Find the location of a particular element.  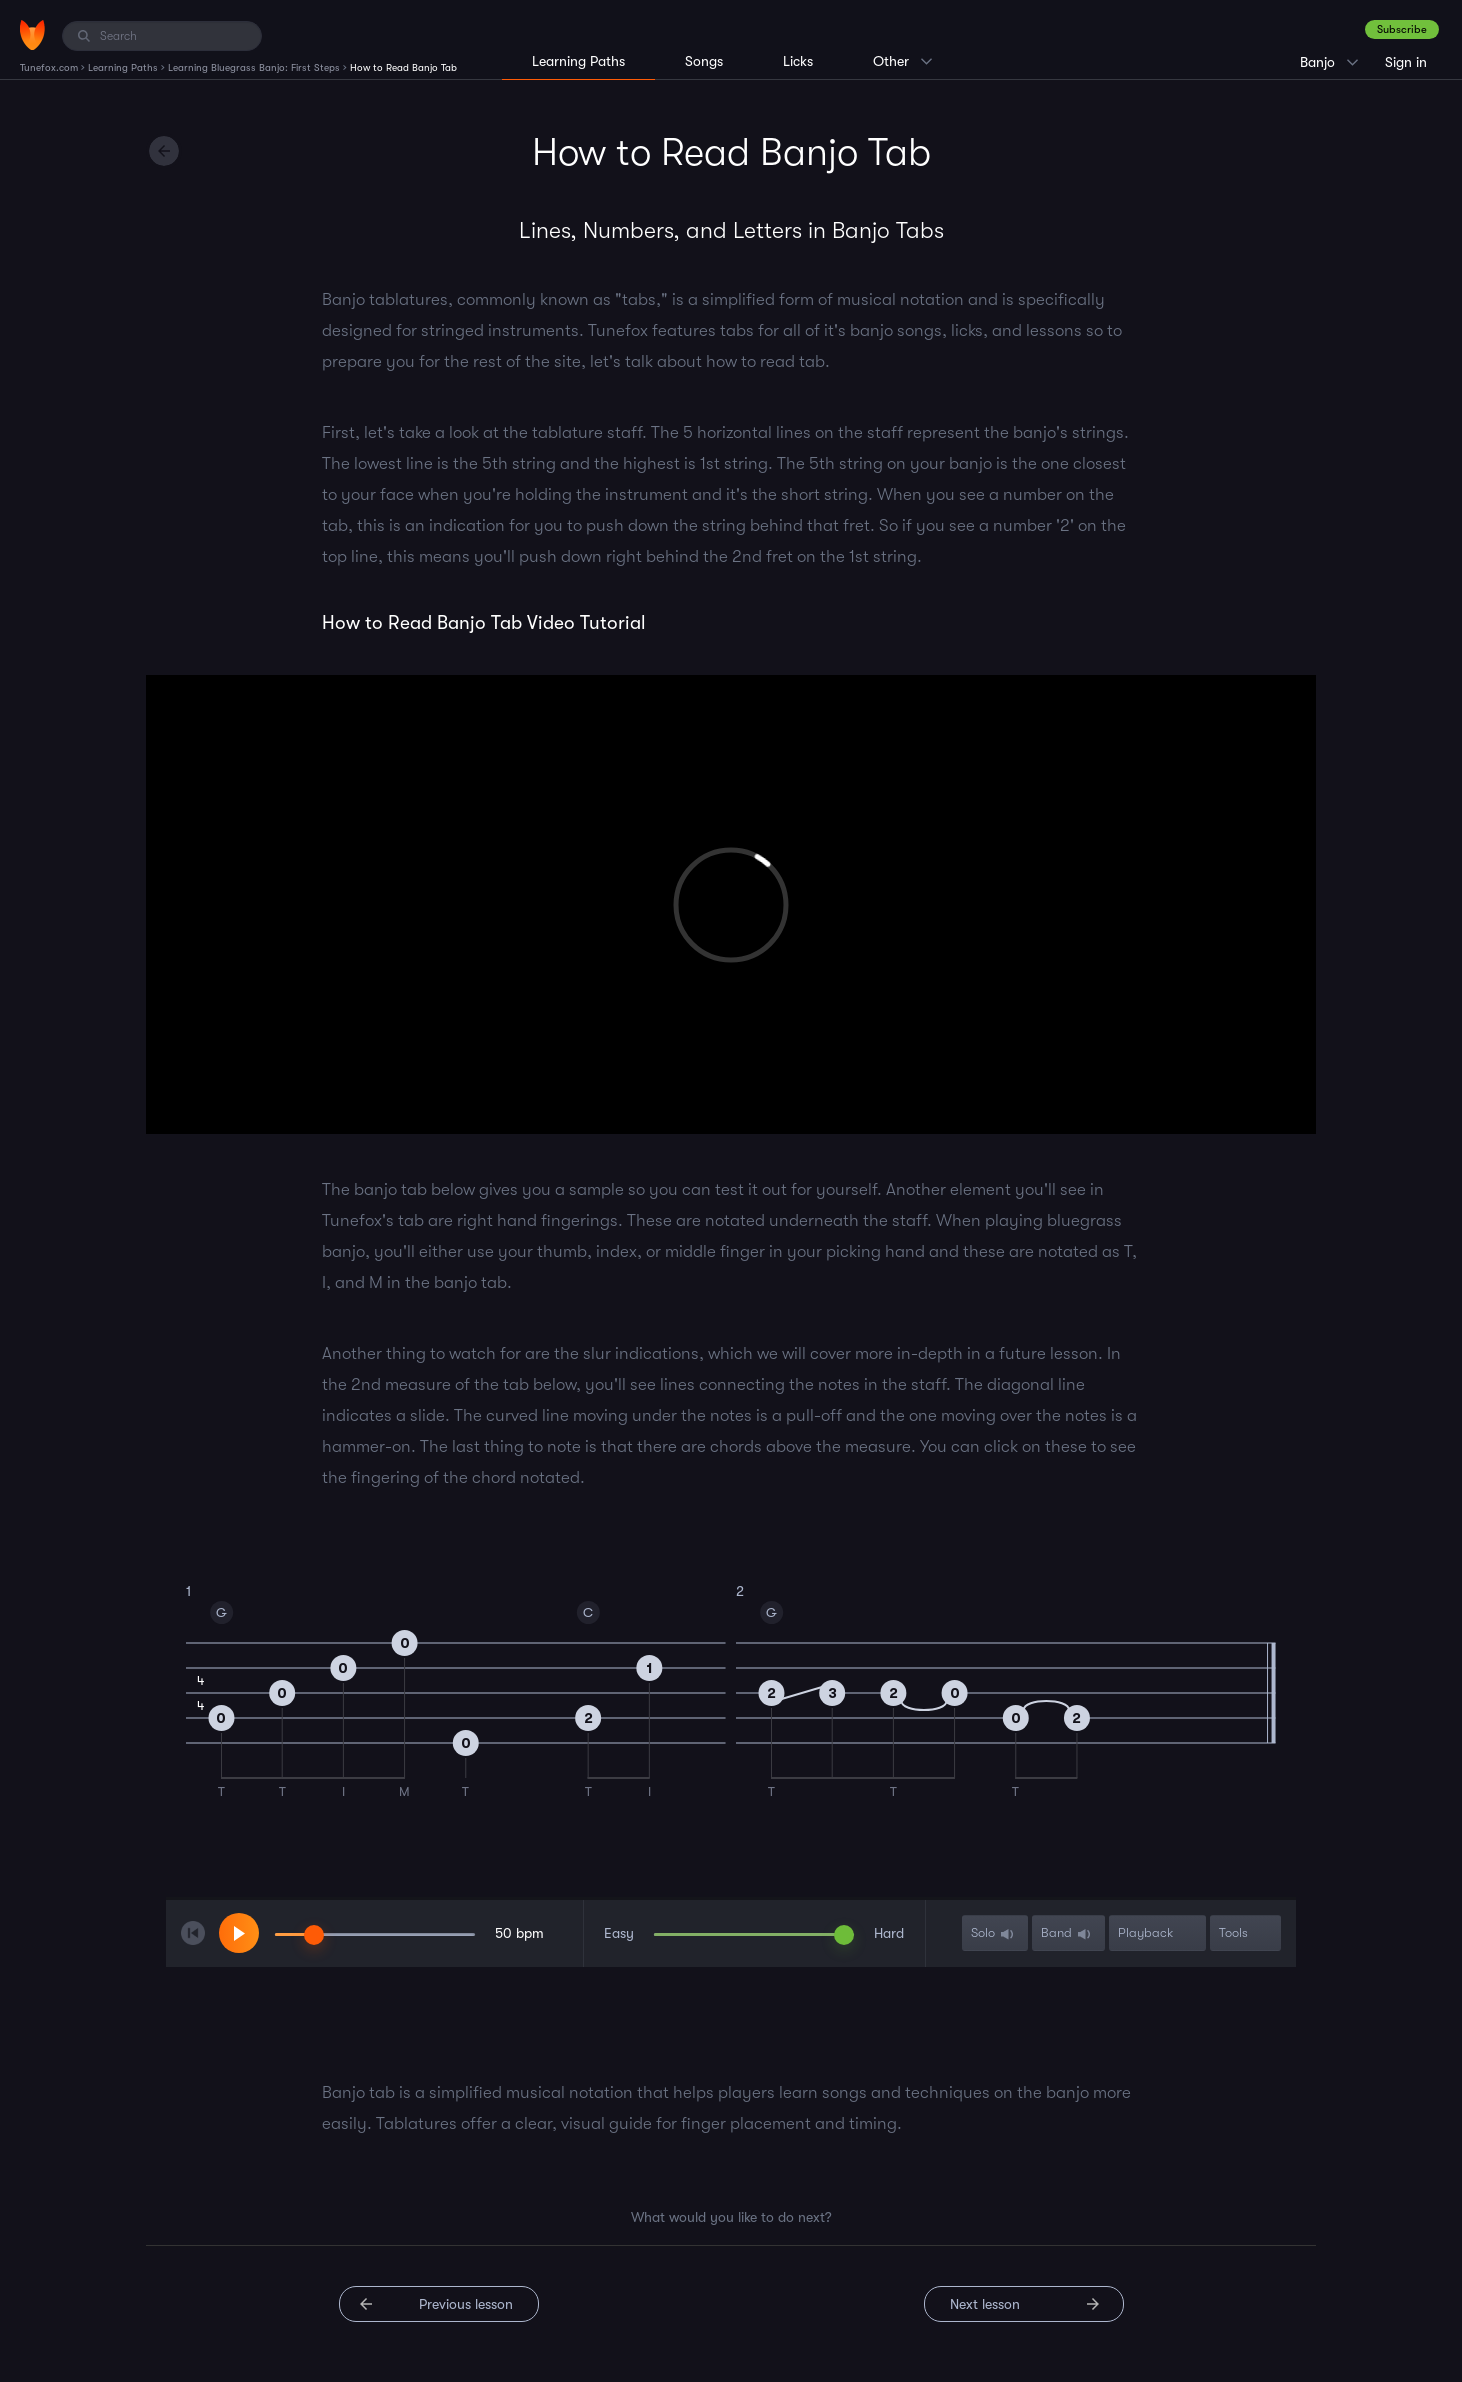

Playback is located at coordinates (1156, 1933).